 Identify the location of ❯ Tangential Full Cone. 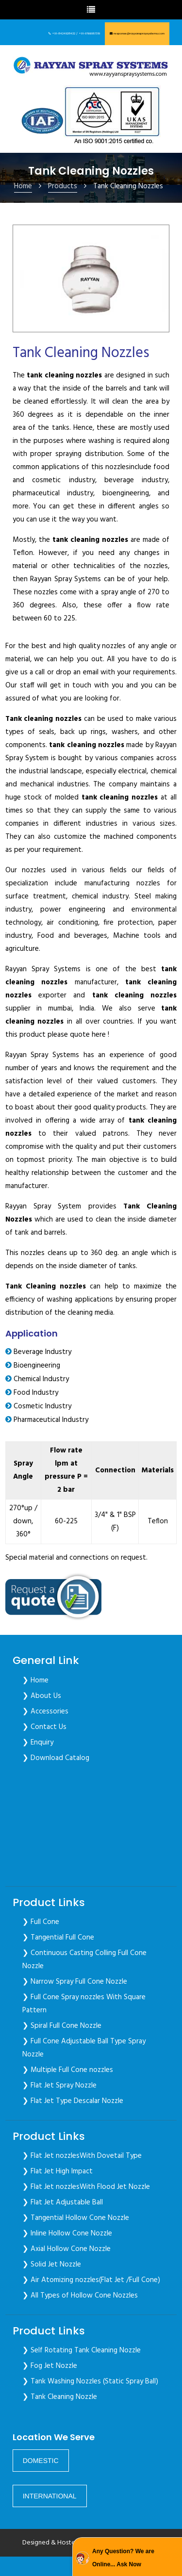
(58, 1937).